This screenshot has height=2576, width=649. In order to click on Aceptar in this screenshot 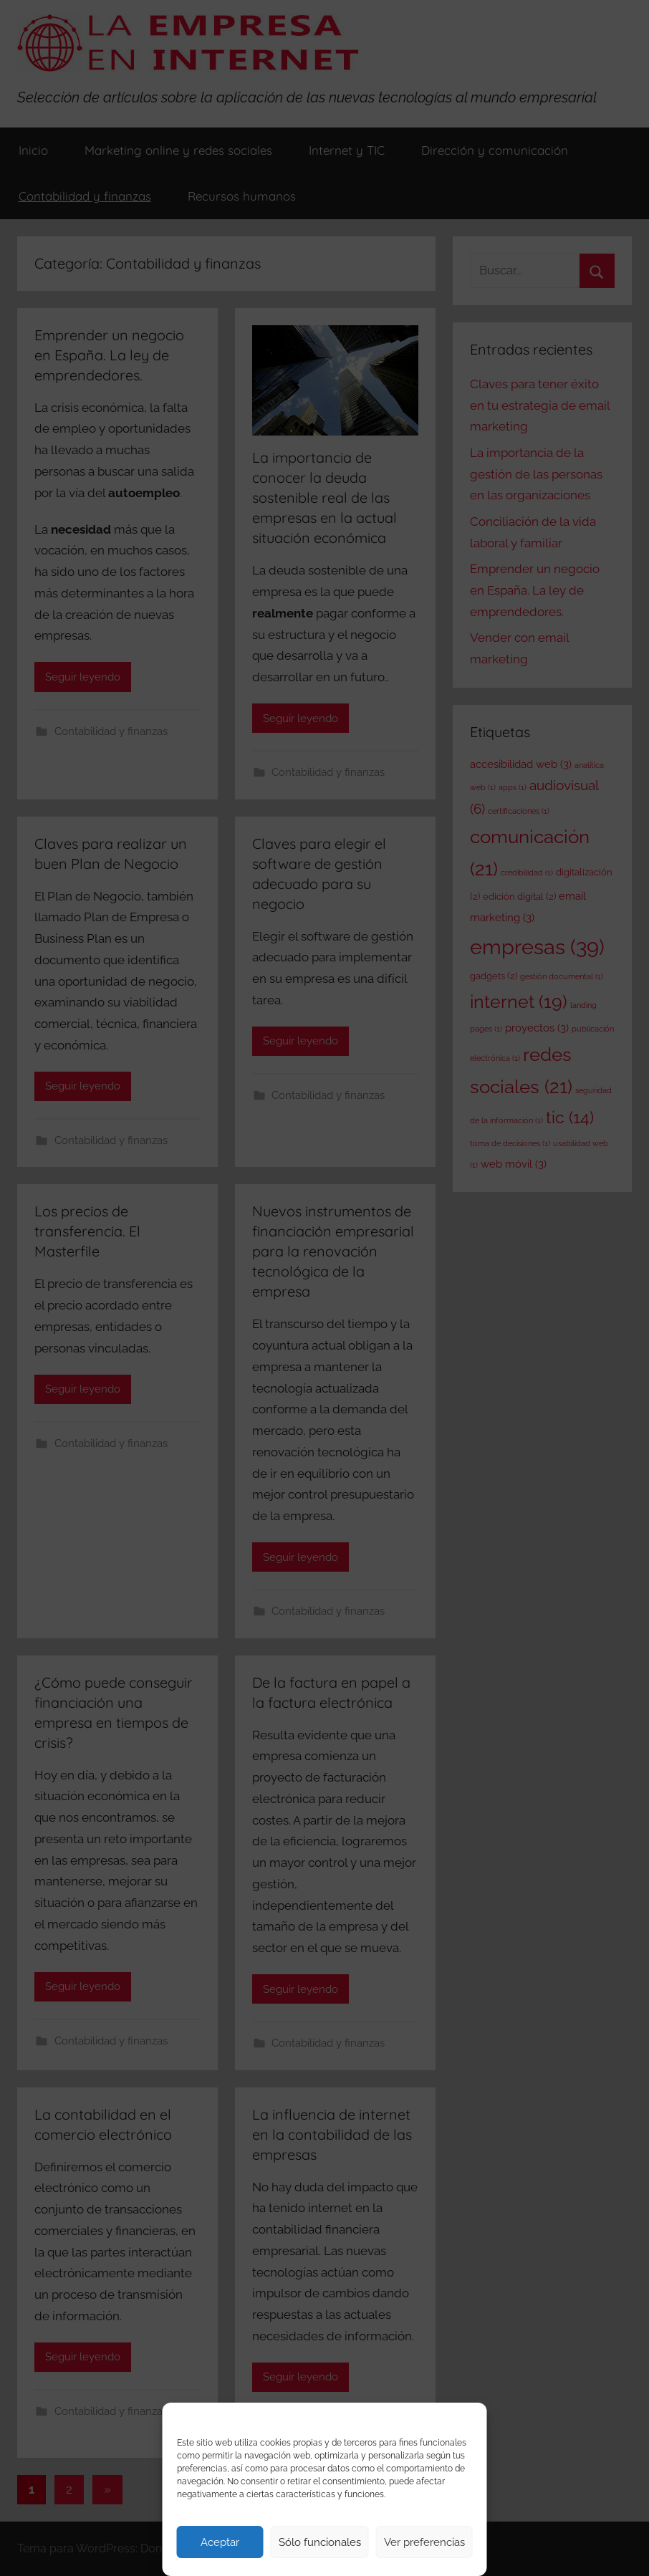, I will do `click(220, 2542)`.